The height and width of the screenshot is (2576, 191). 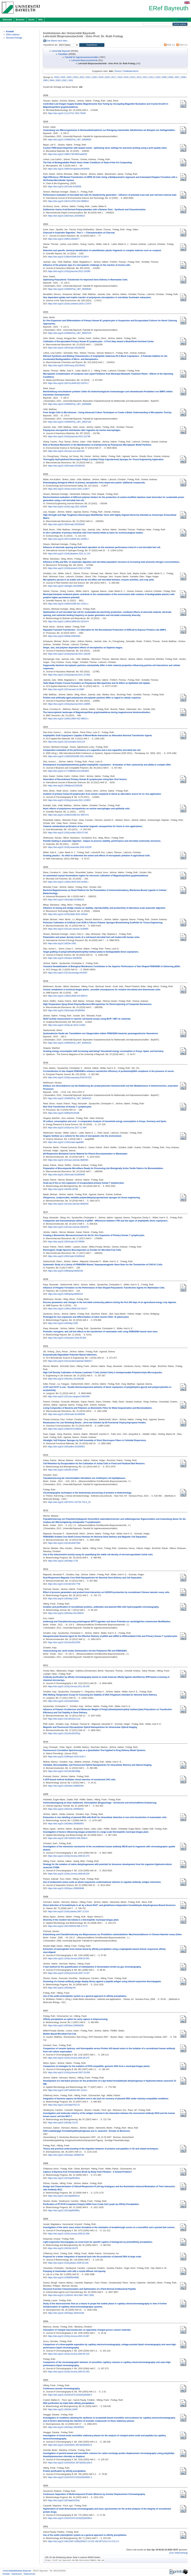 What do you see at coordinates (68, 383) in the screenshot?
I see `https://doi.org/10.1007/s12649-022-01870-2` at bounding box center [68, 383].